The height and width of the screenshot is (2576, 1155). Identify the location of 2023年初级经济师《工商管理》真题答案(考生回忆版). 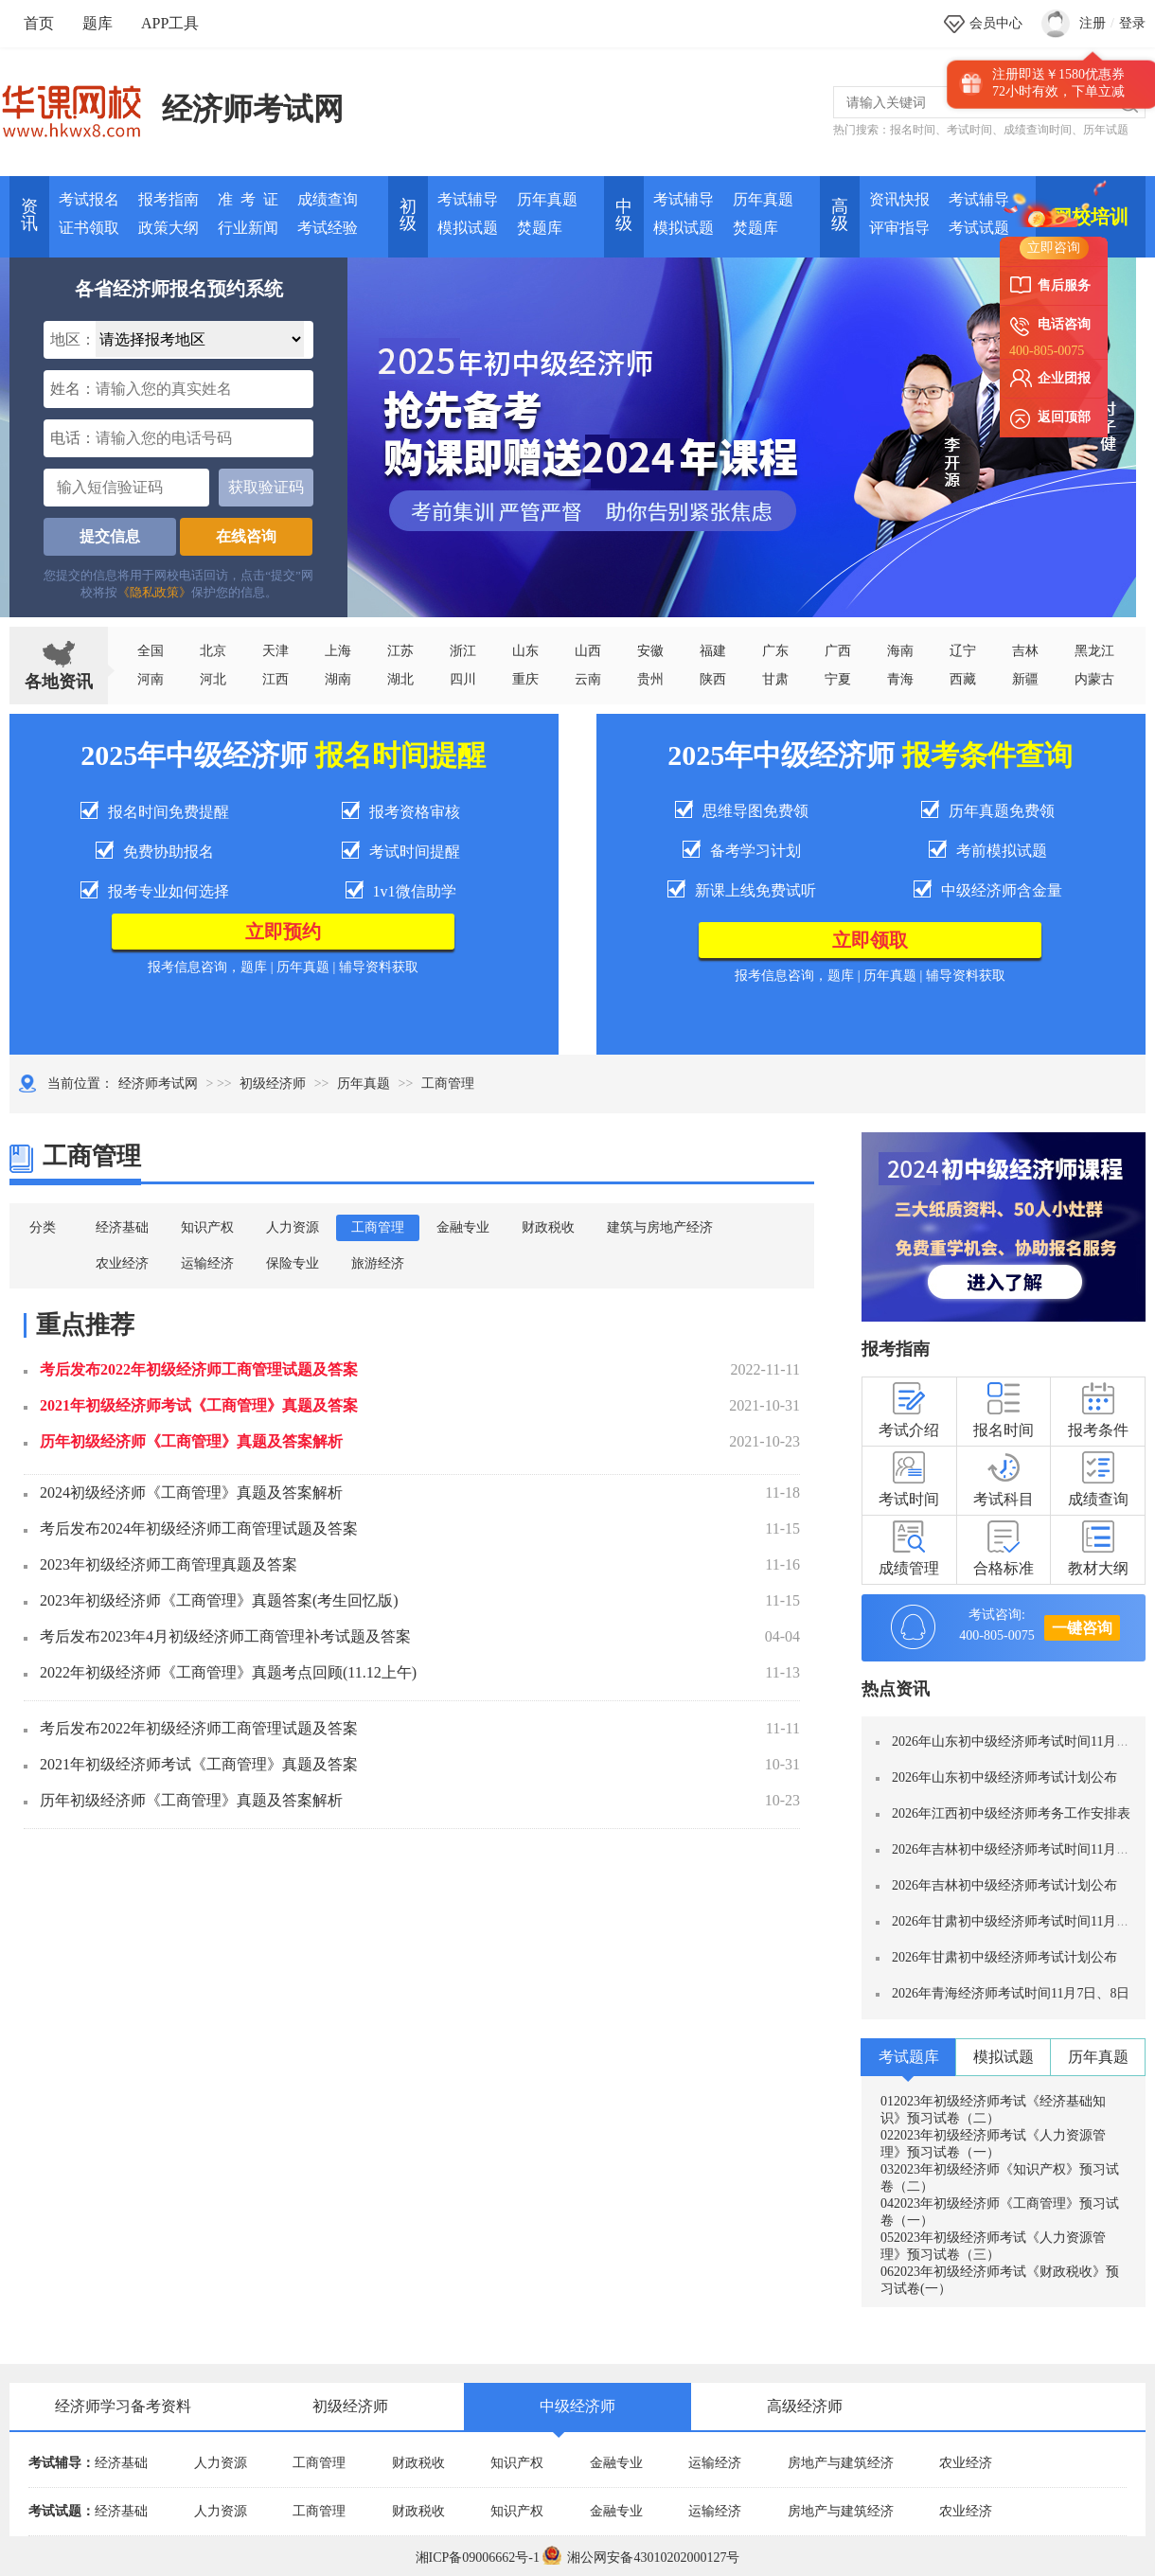
(219, 1600).